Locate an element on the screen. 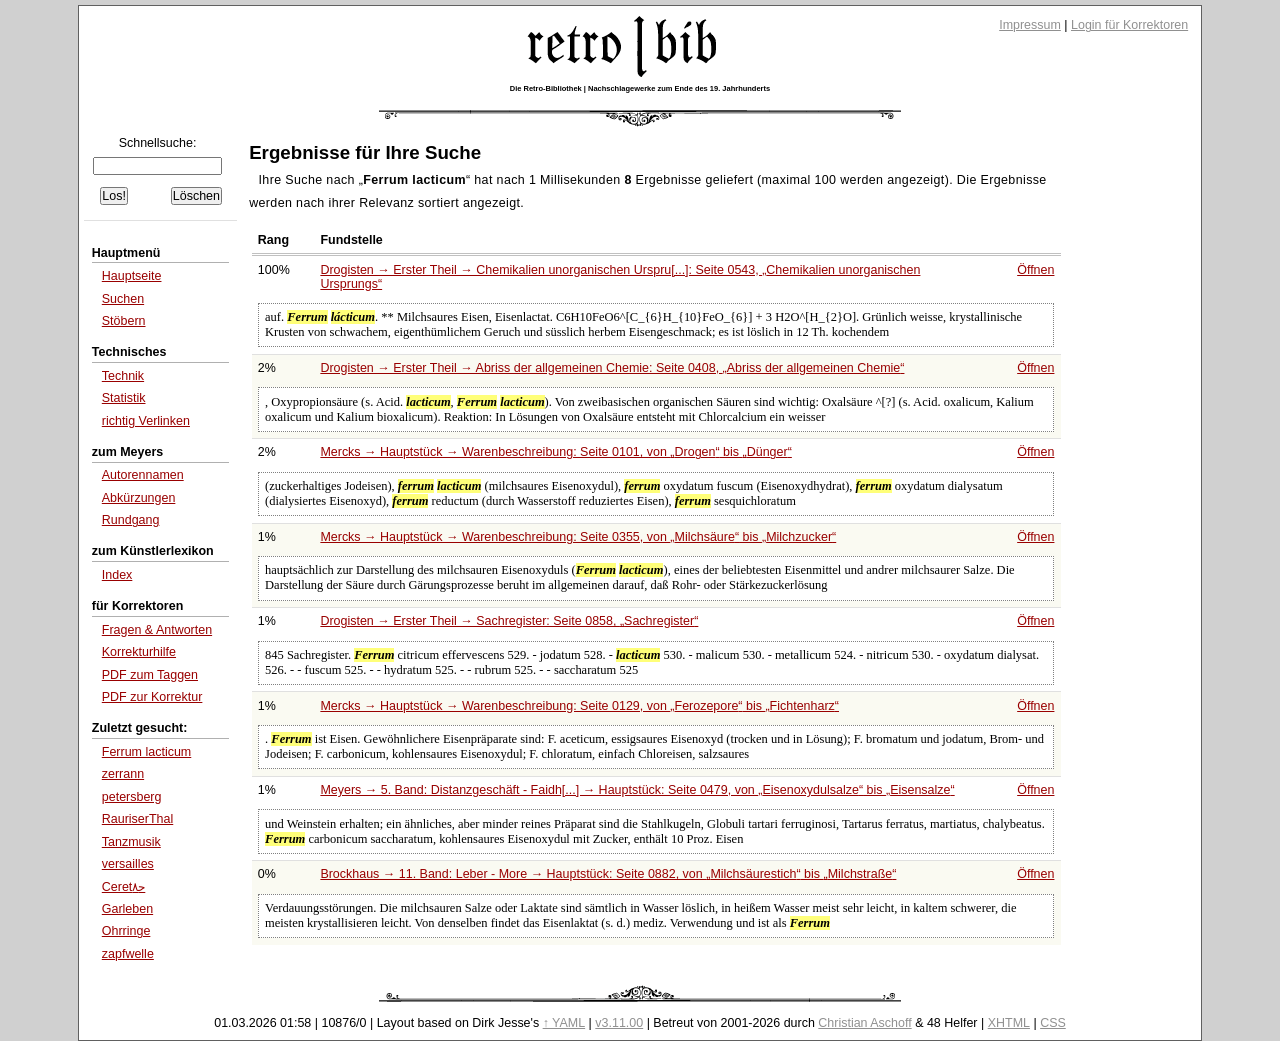  zerrann is located at coordinates (123, 774).